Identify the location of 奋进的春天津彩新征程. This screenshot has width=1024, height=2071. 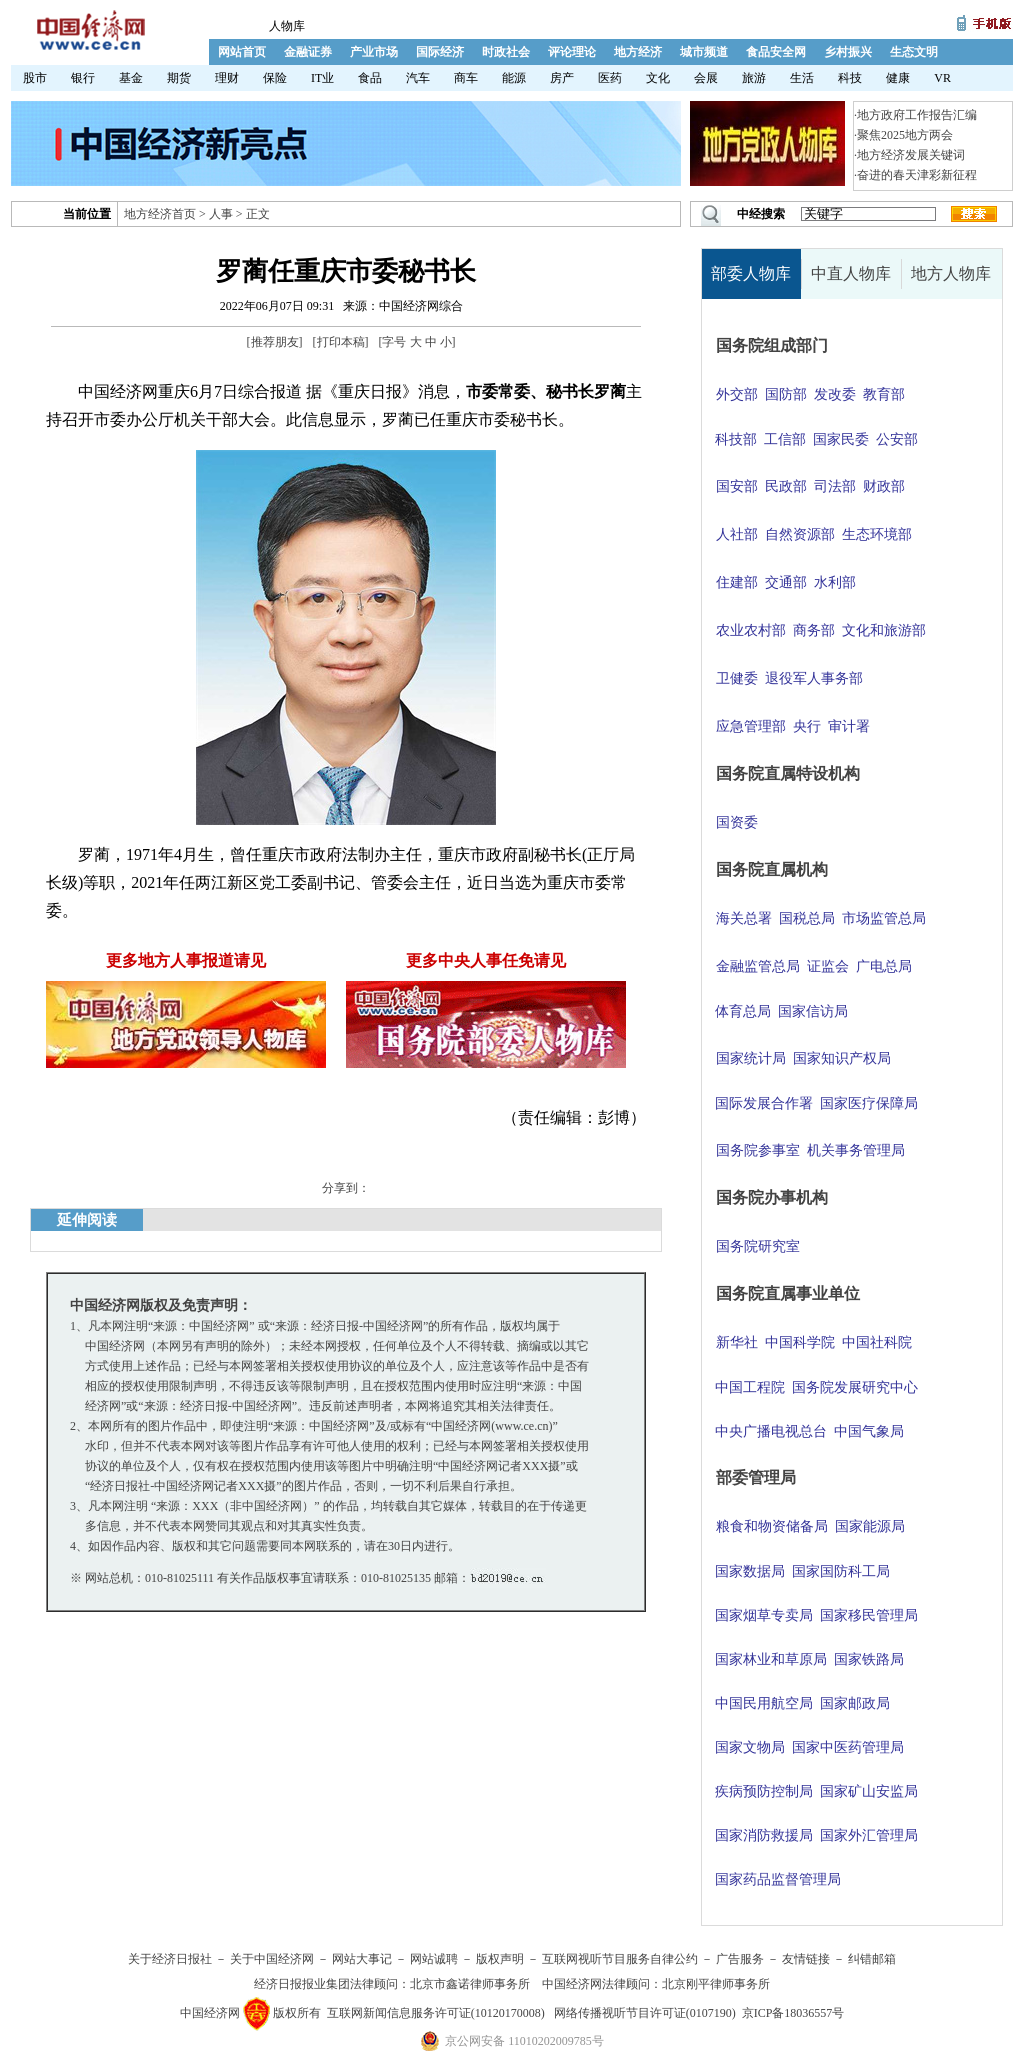
(917, 175).